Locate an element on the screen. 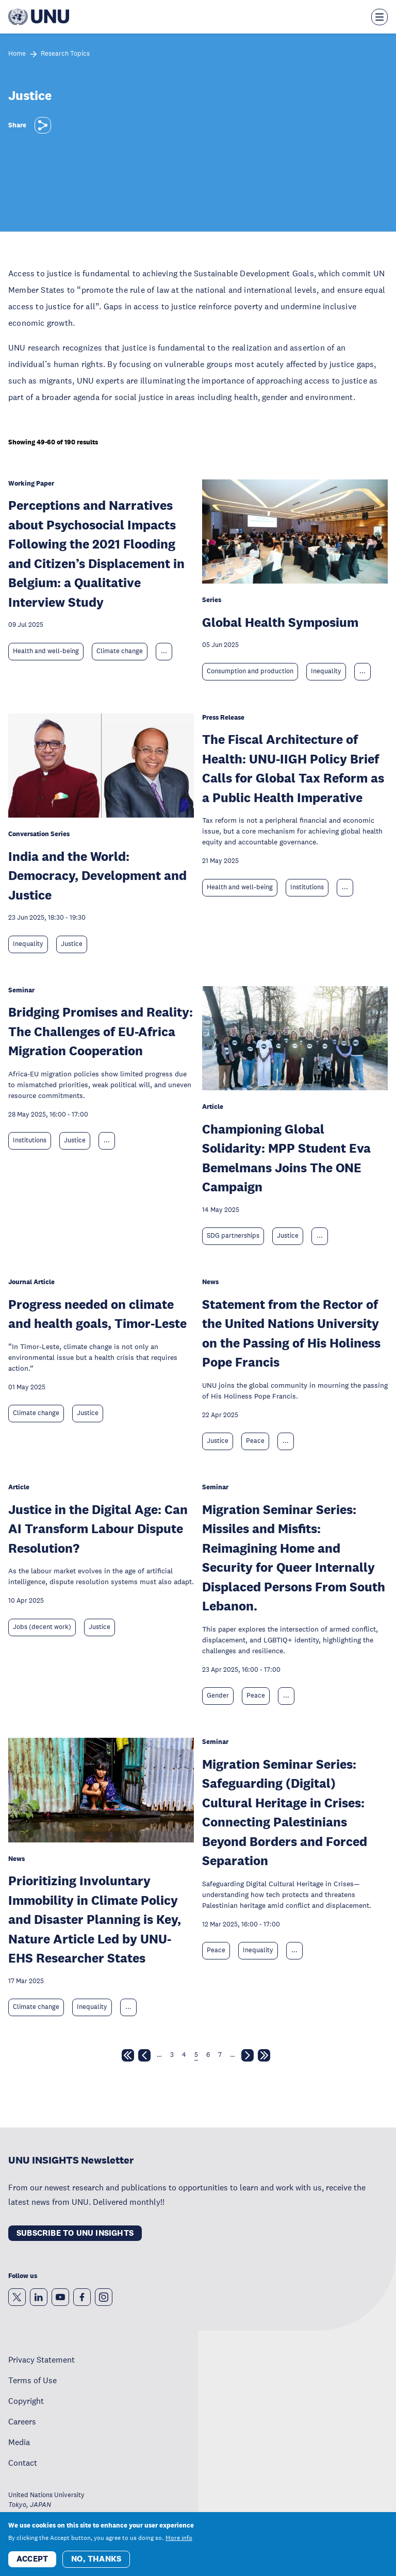  Research Topics is located at coordinates (65, 54).